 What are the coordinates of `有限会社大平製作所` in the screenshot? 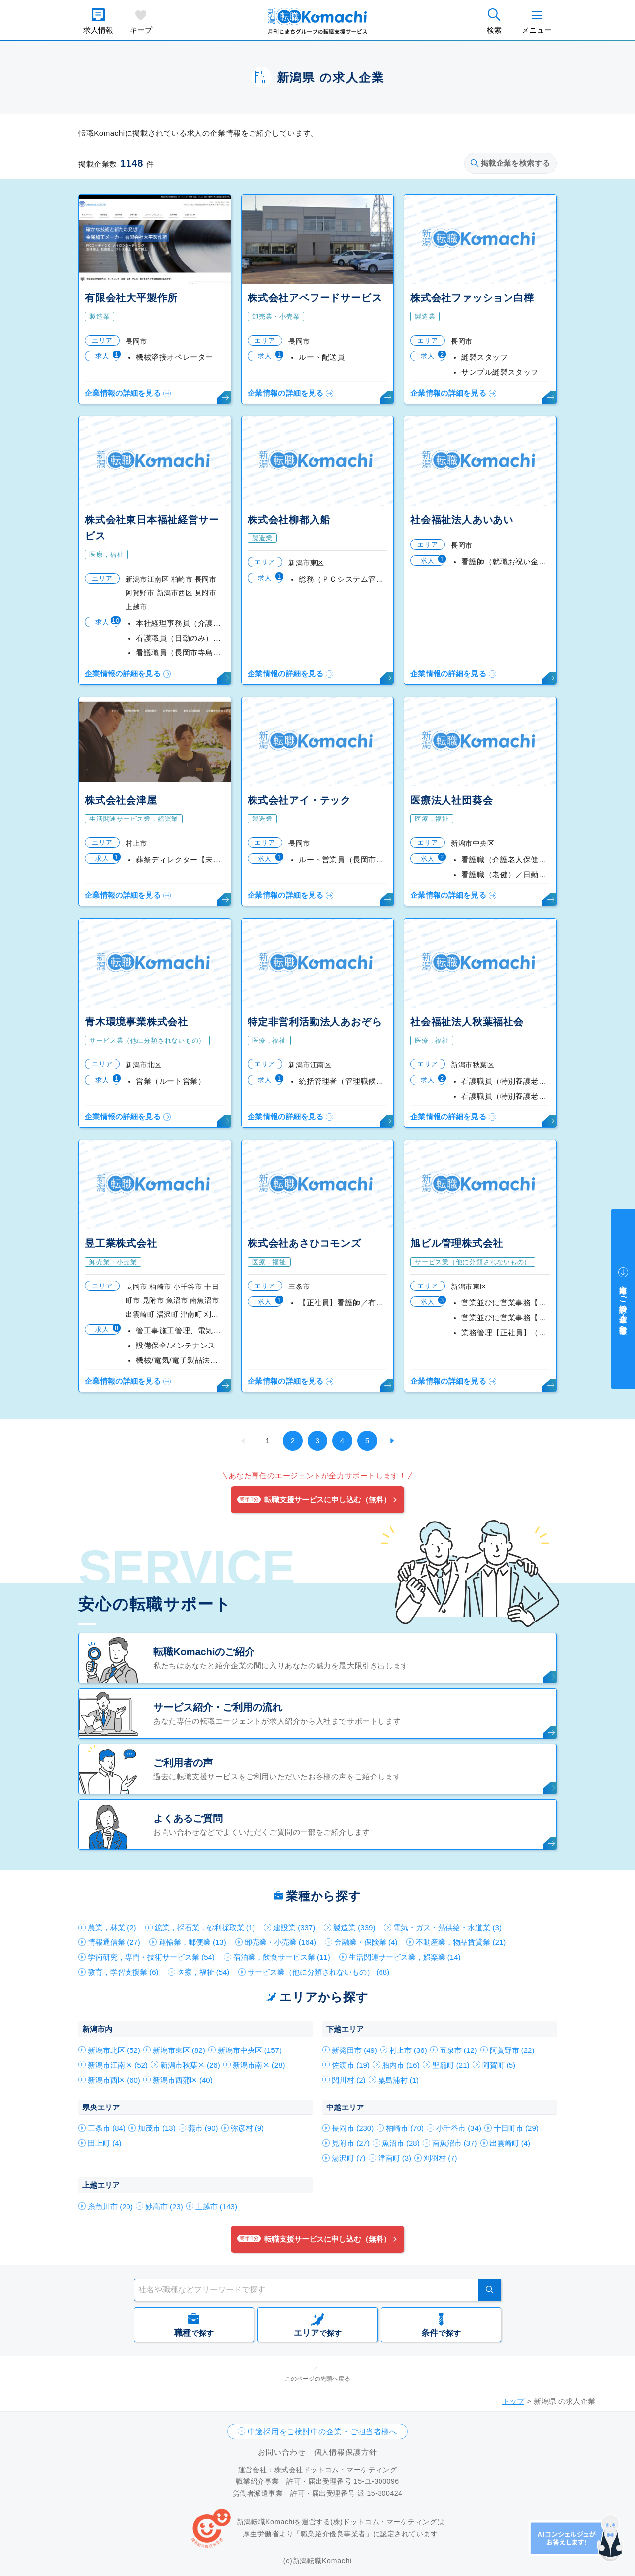 It's located at (131, 298).